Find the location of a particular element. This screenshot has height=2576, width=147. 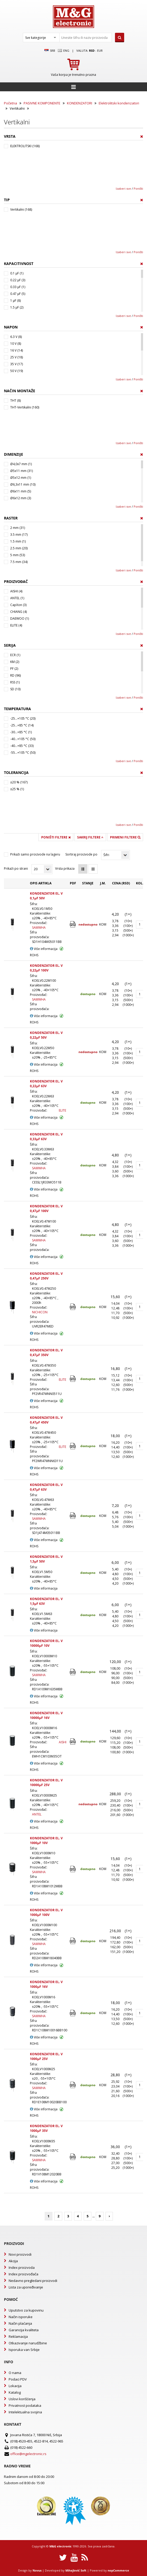

-55...+105 °C (50) is located at coordinates (22, 752).